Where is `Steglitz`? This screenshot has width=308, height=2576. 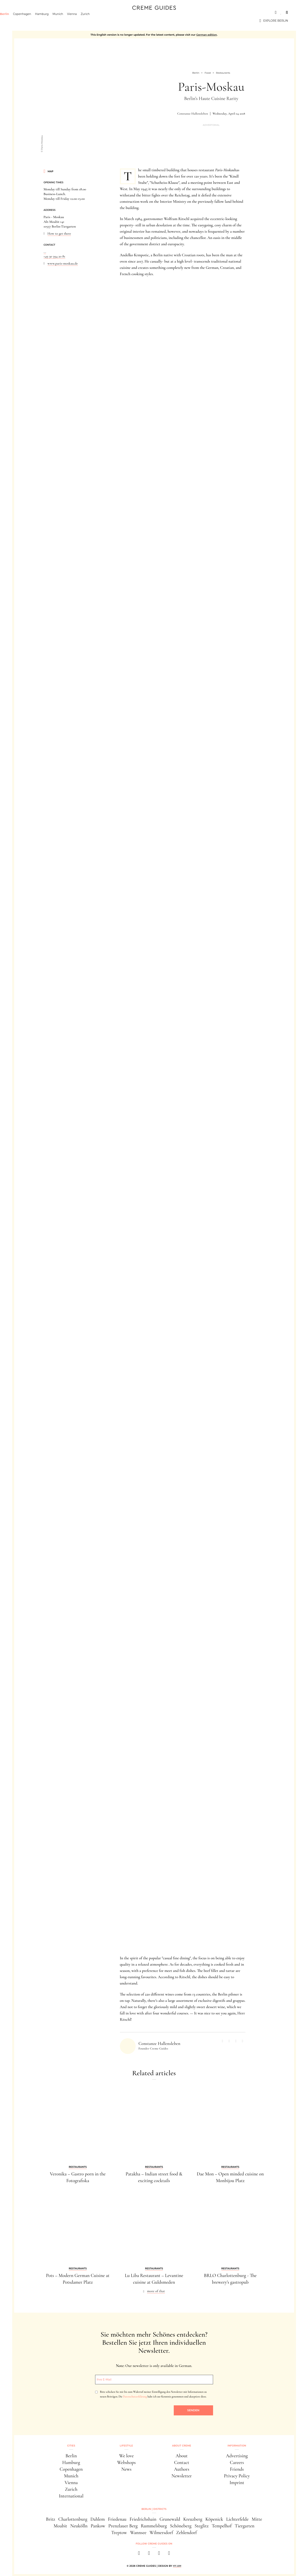
Steglitz is located at coordinates (202, 2526).